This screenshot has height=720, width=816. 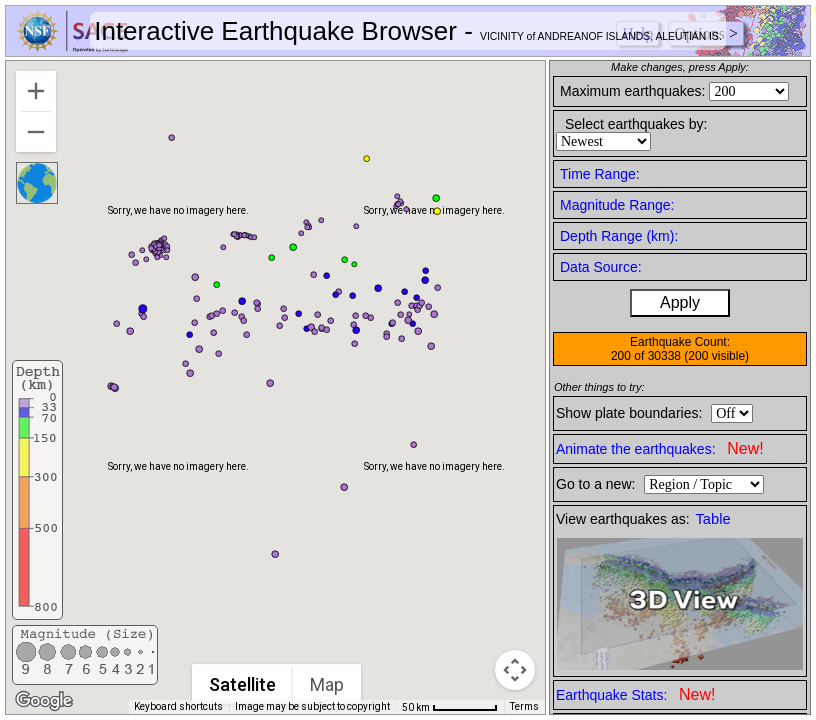 What do you see at coordinates (327, 684) in the screenshot?
I see `Map [menuitemradio]` at bounding box center [327, 684].